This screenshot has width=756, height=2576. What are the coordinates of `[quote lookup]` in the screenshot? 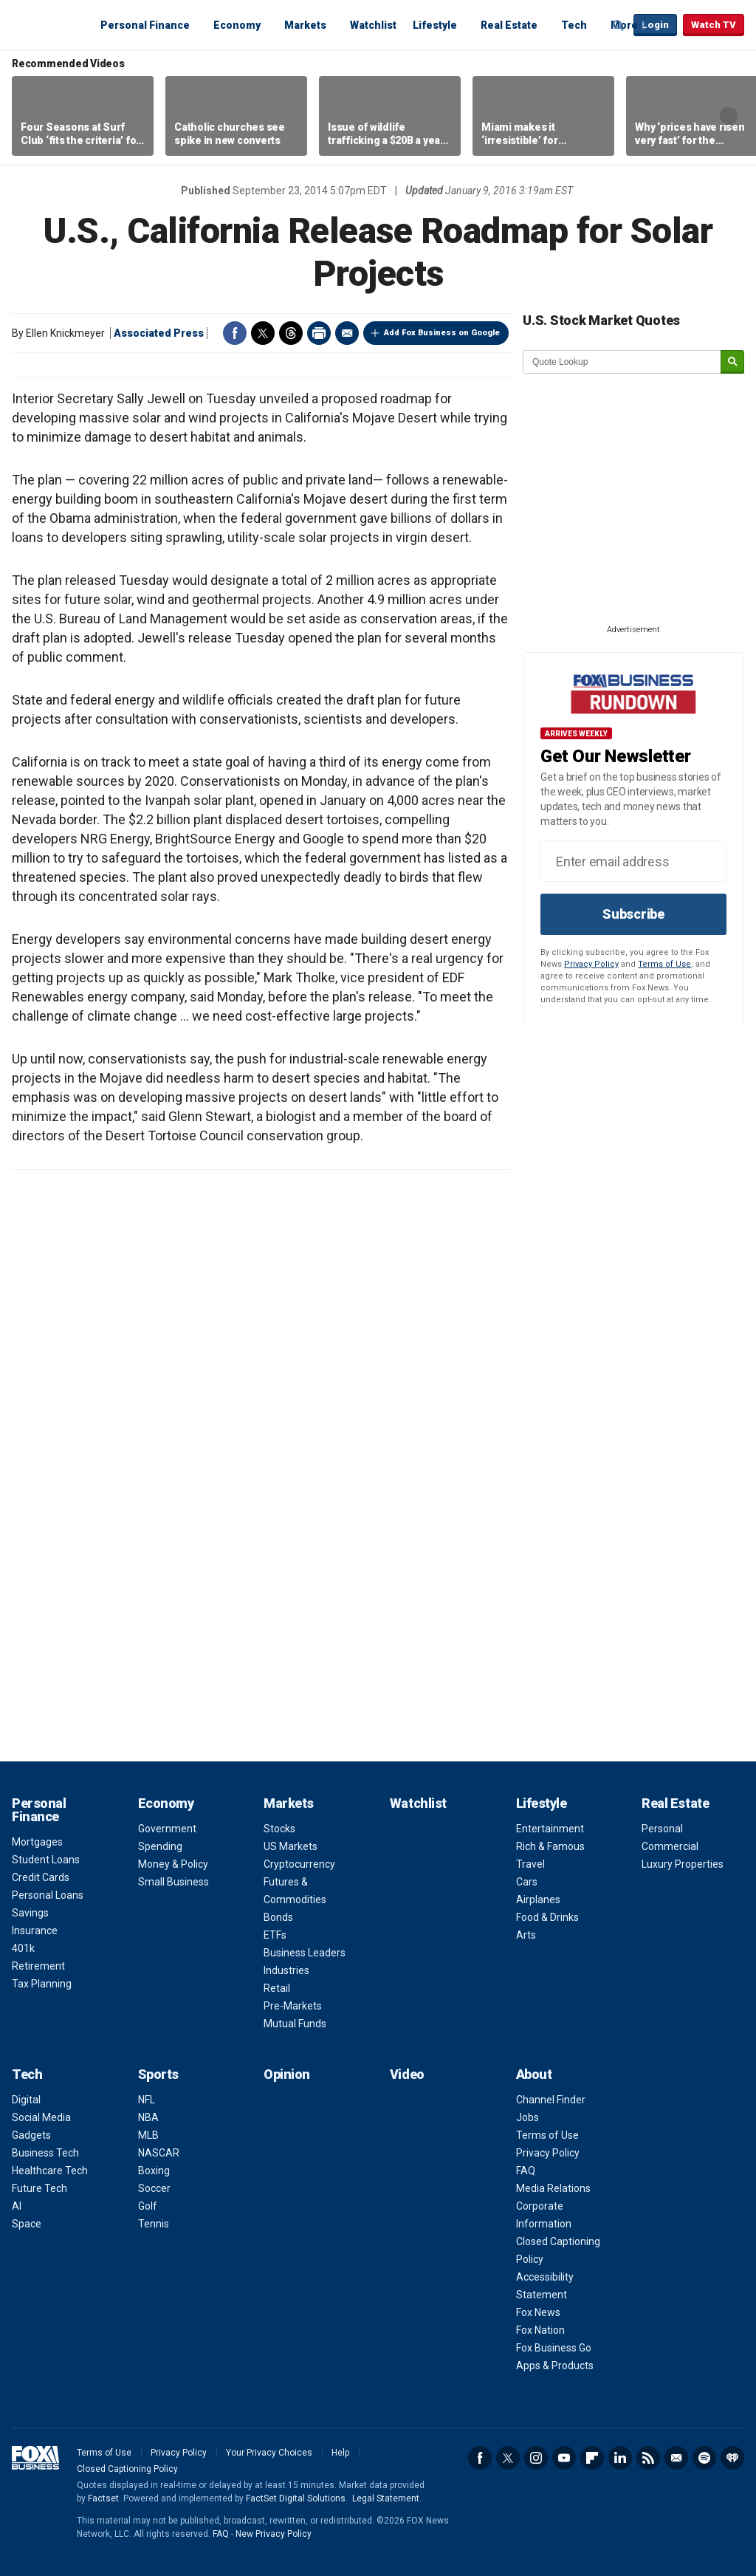 It's located at (622, 362).